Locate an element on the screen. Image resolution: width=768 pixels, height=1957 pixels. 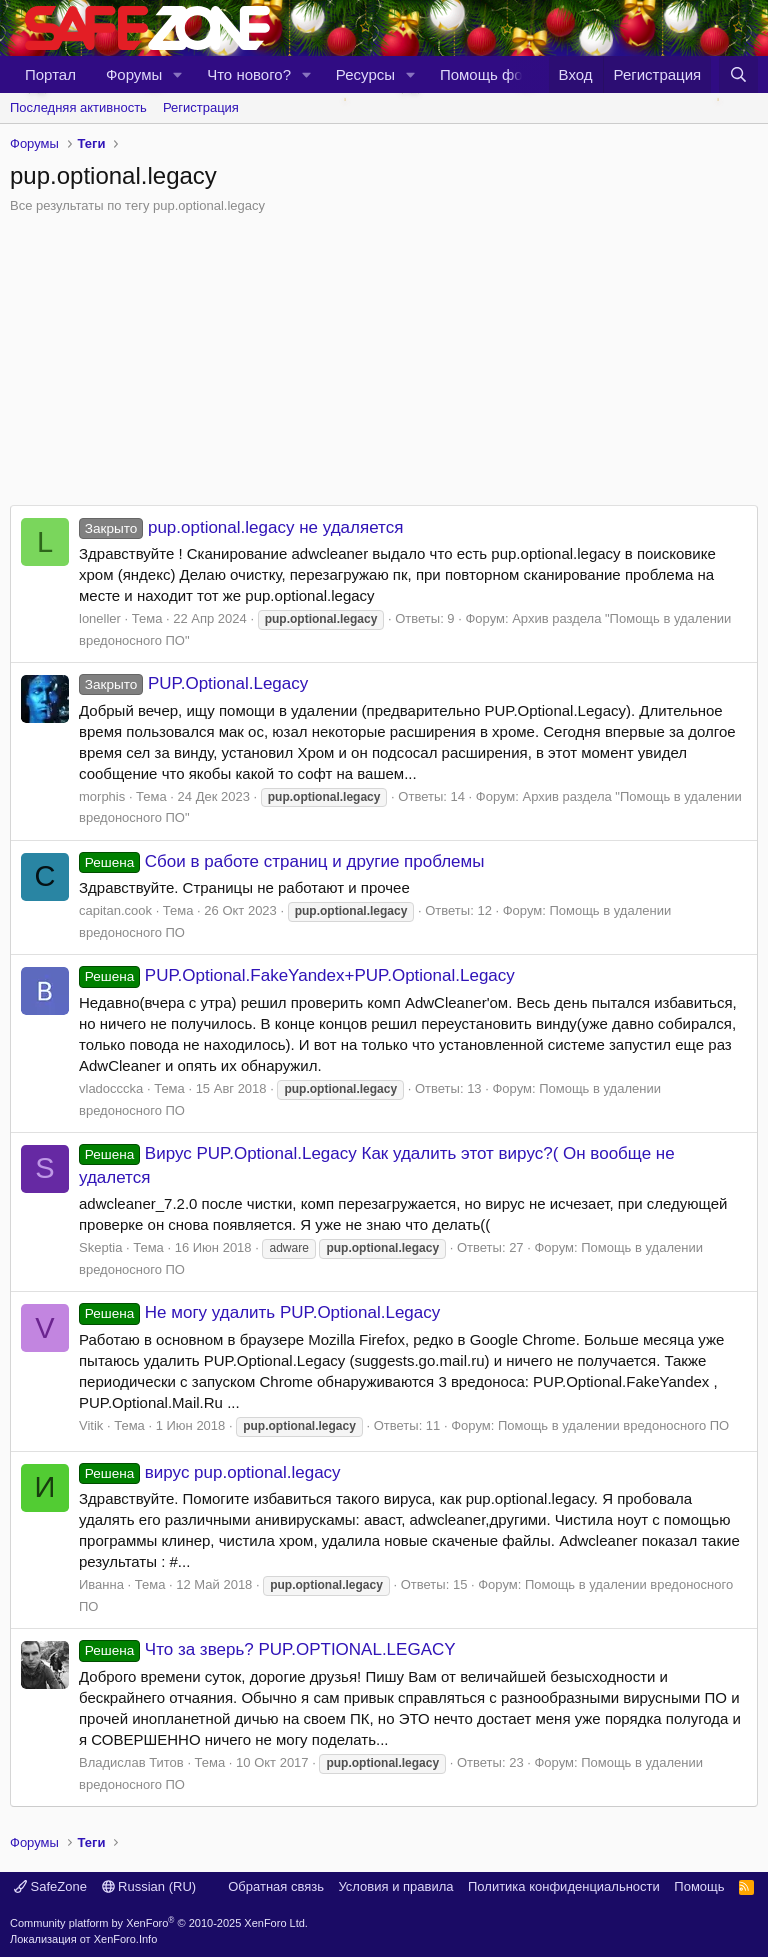
Политика конфиденциальности is located at coordinates (564, 1886).